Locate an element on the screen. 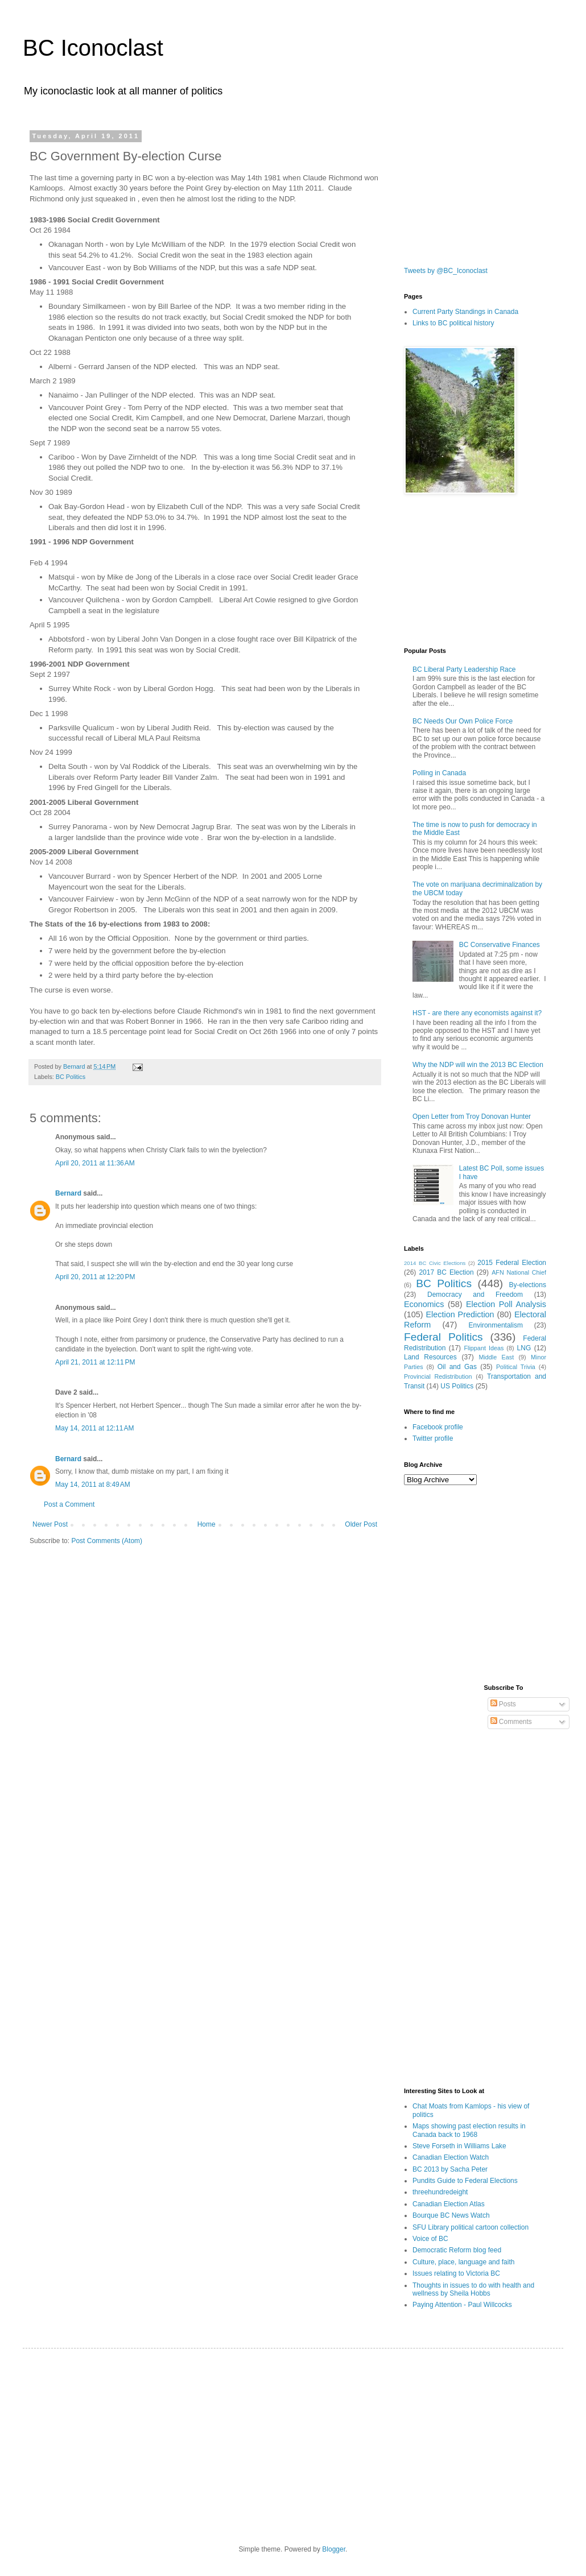 Image resolution: width=586 pixels, height=2576 pixels. BC 2013 by Sacha Peter is located at coordinates (450, 2169).